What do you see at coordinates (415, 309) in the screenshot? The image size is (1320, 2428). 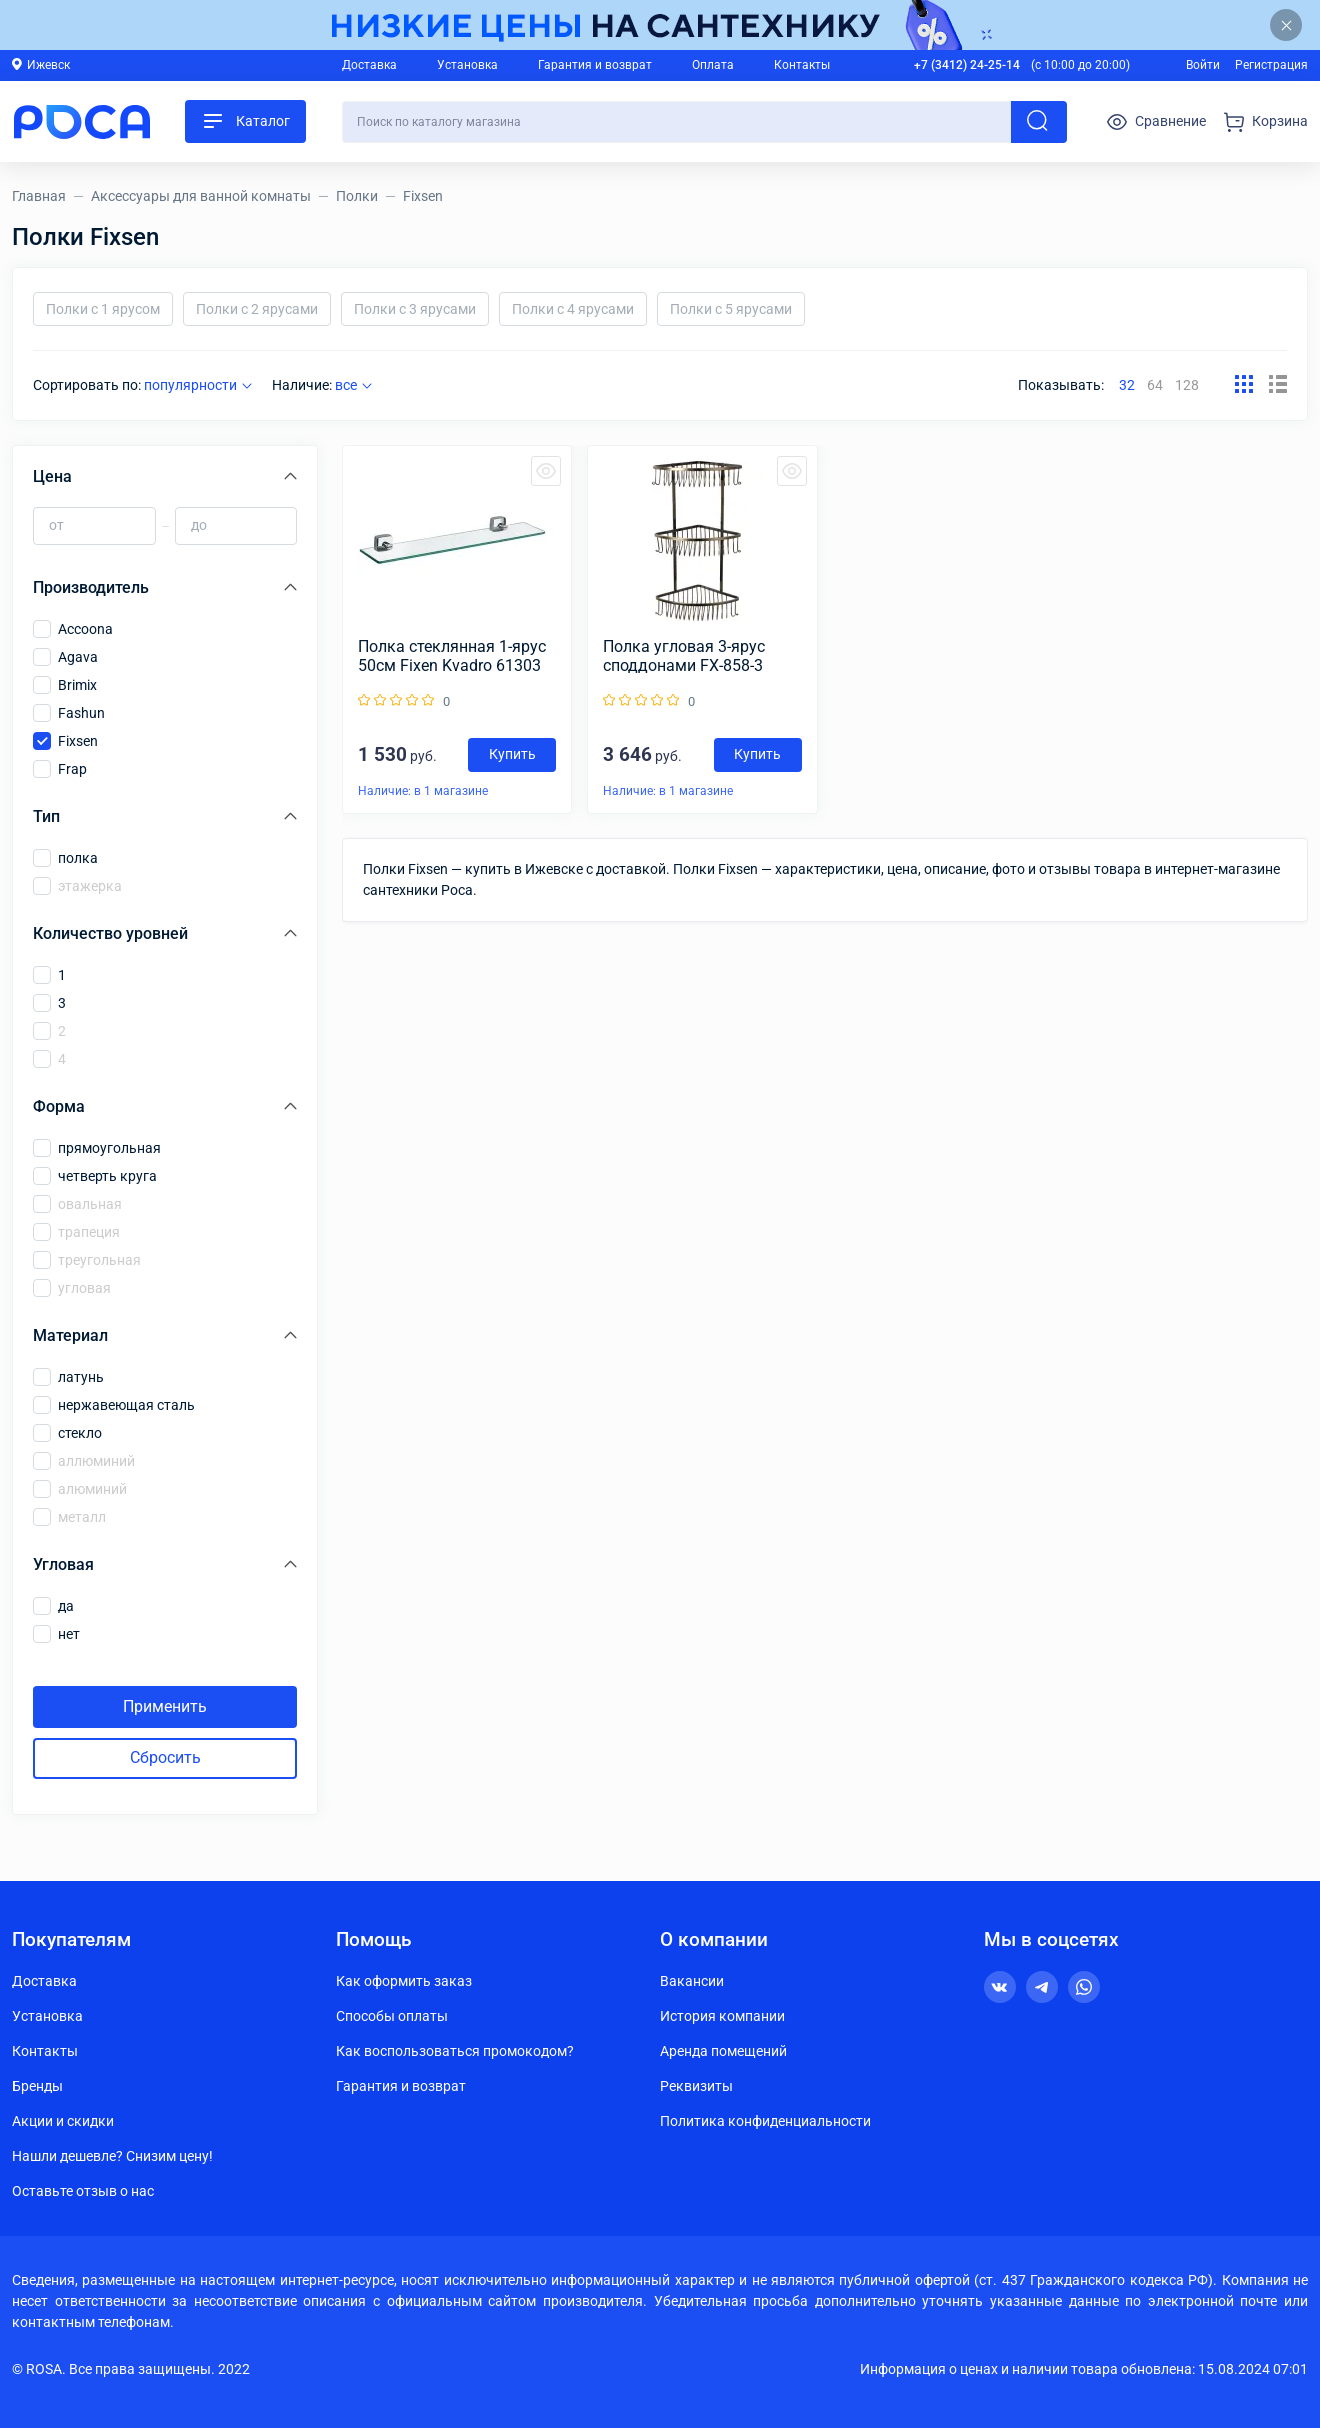 I see `Полки с 3 ярусами` at bounding box center [415, 309].